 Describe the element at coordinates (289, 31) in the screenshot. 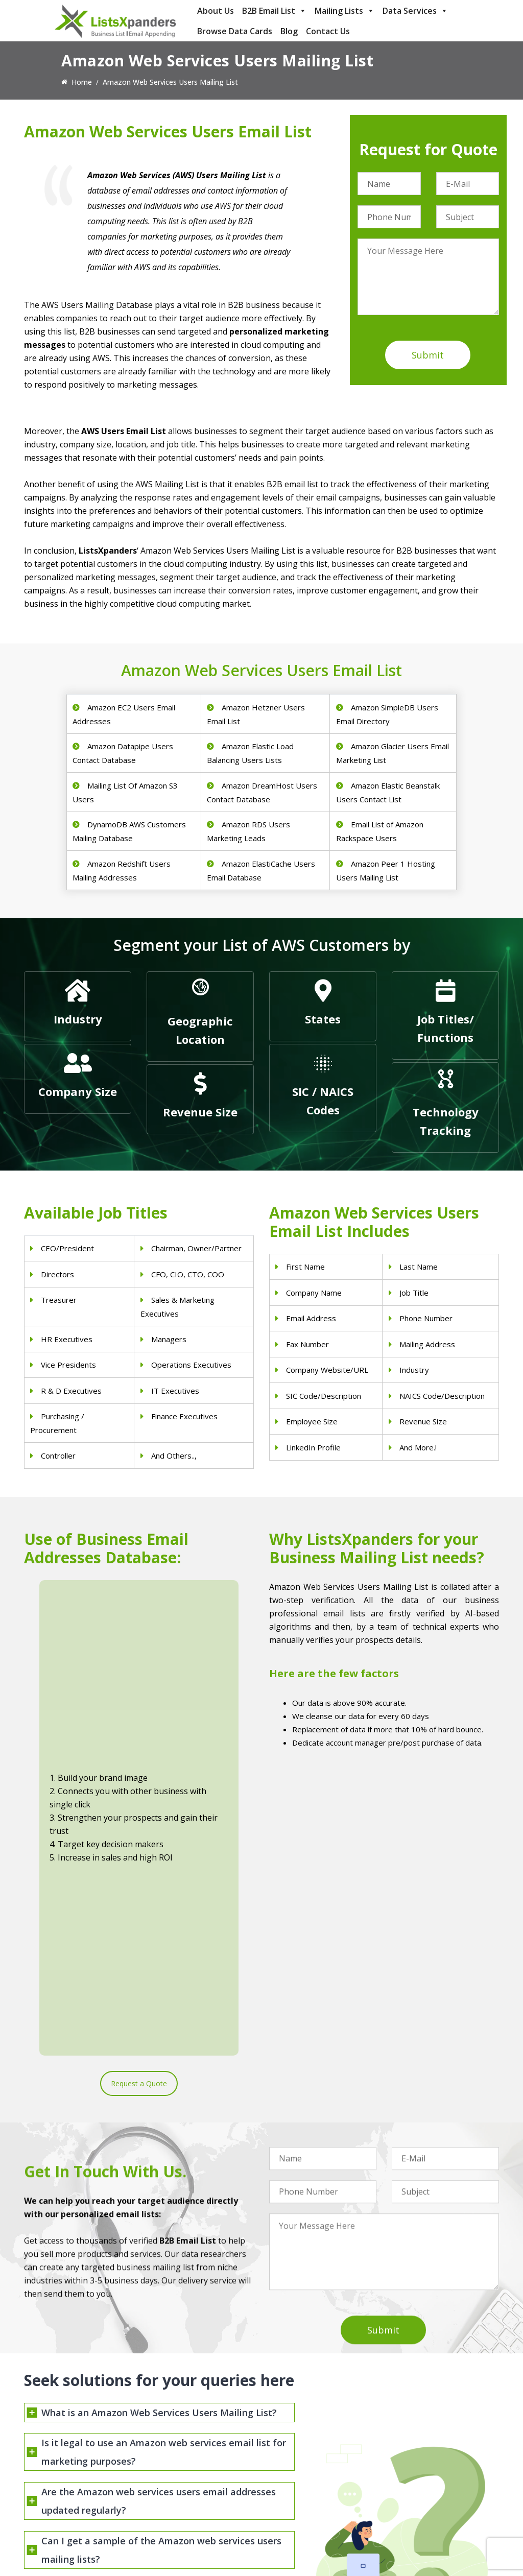

I see `Blog` at that location.